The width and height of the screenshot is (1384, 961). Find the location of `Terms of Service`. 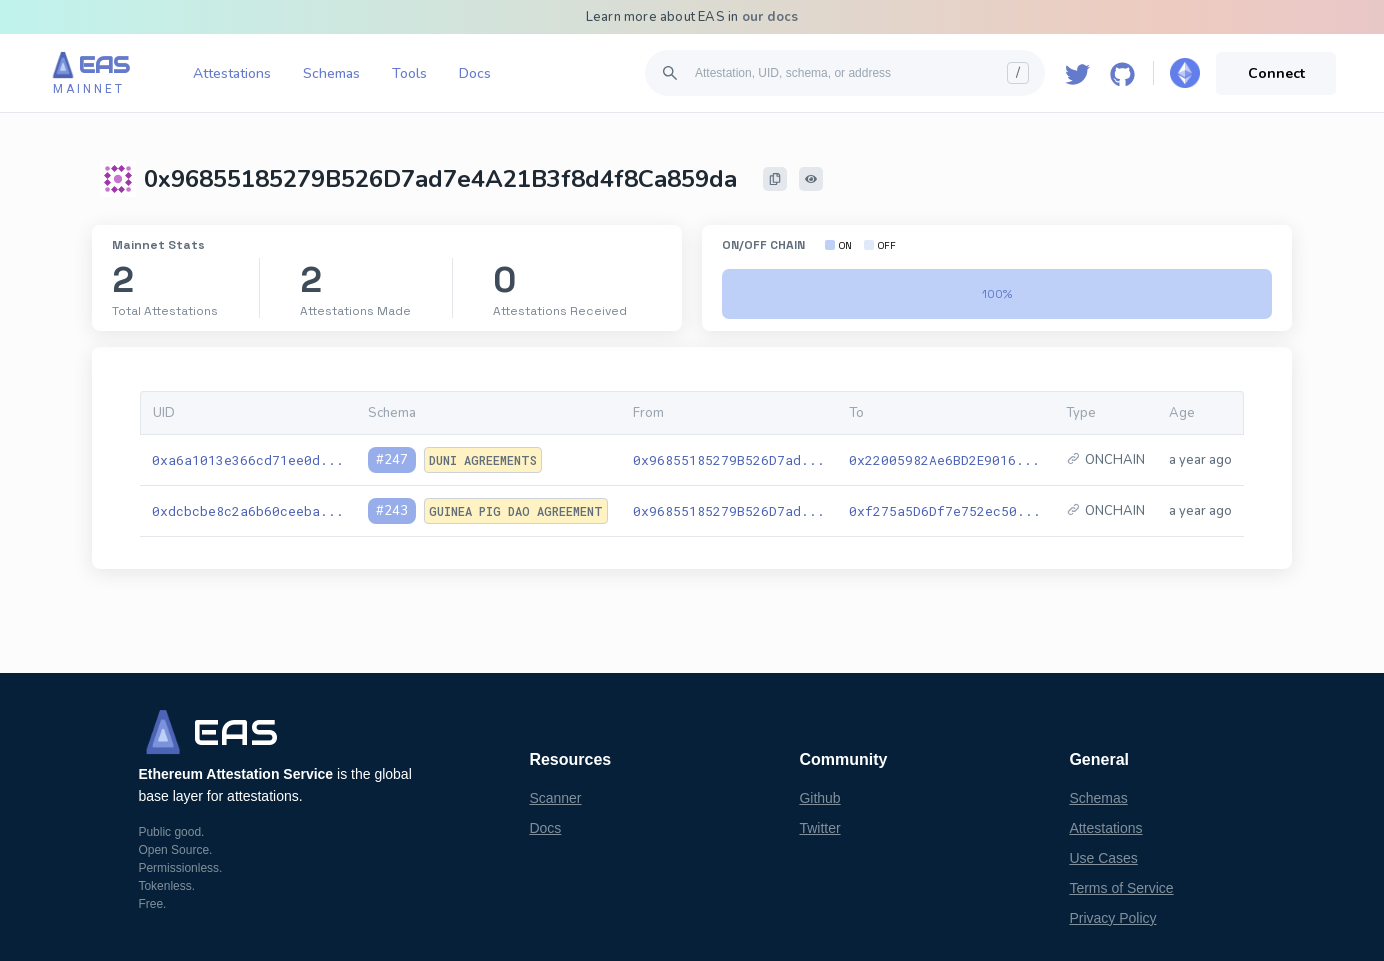

Terms of Service is located at coordinates (1121, 888).